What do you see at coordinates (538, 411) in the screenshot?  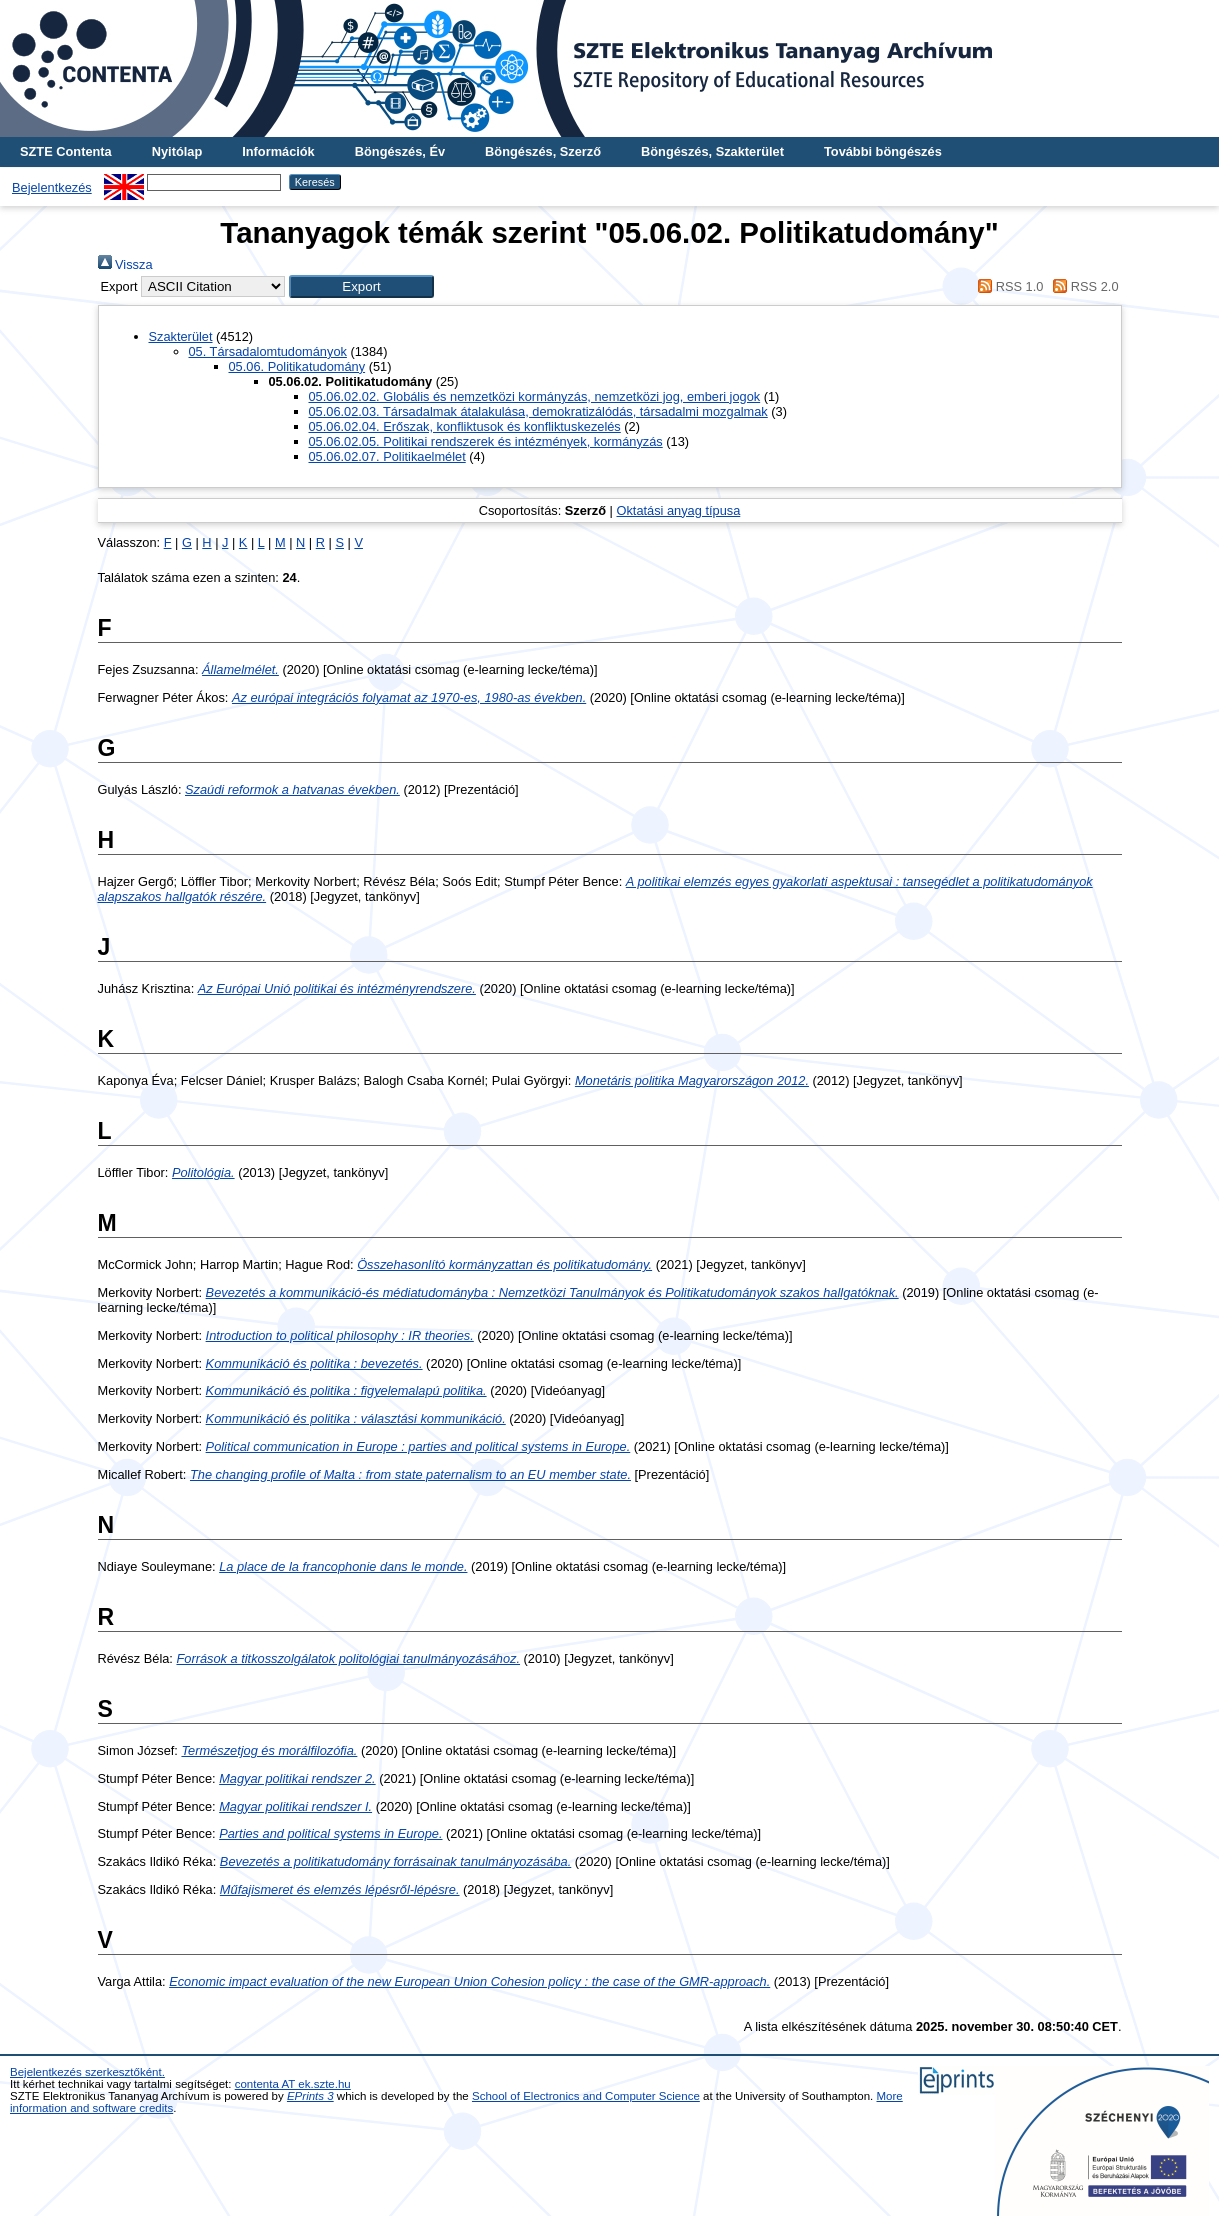 I see `05.06.02.03. Társadalmak átalakulása, demokratizálódás, társadalmi mozgalmak` at bounding box center [538, 411].